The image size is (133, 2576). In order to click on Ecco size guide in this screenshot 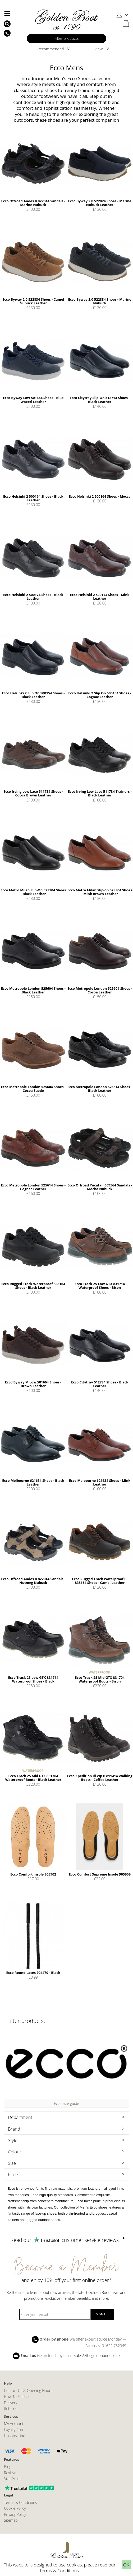, I will do `click(66, 2103)`.